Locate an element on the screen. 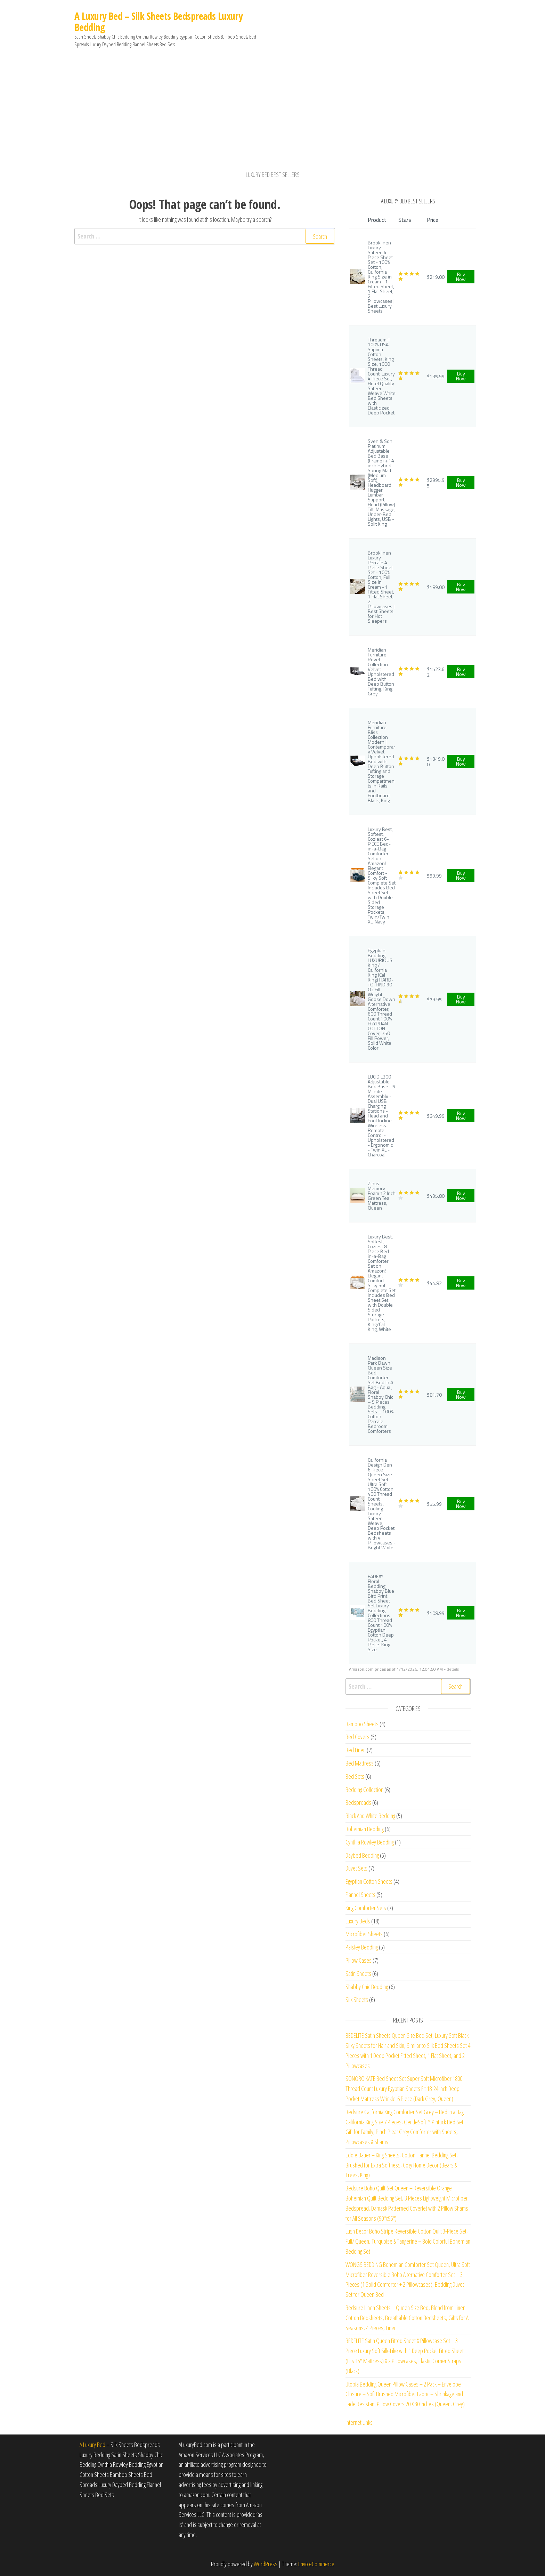  $108.99 is located at coordinates (436, 1613).